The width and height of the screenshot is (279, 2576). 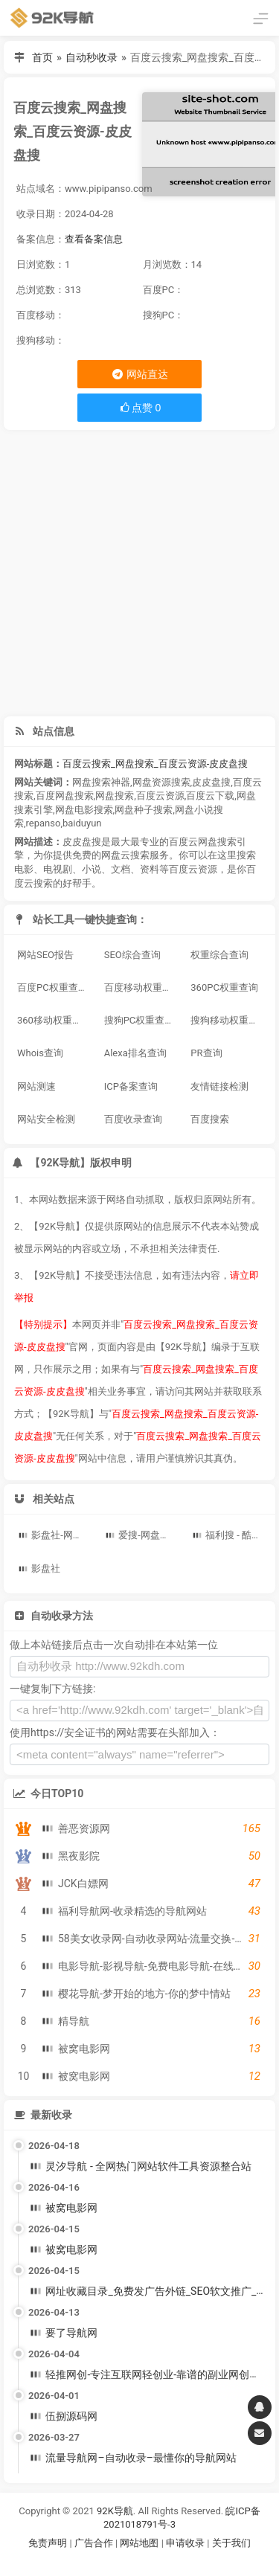 What do you see at coordinates (131, 1086) in the screenshot?
I see `ICP备案查询` at bounding box center [131, 1086].